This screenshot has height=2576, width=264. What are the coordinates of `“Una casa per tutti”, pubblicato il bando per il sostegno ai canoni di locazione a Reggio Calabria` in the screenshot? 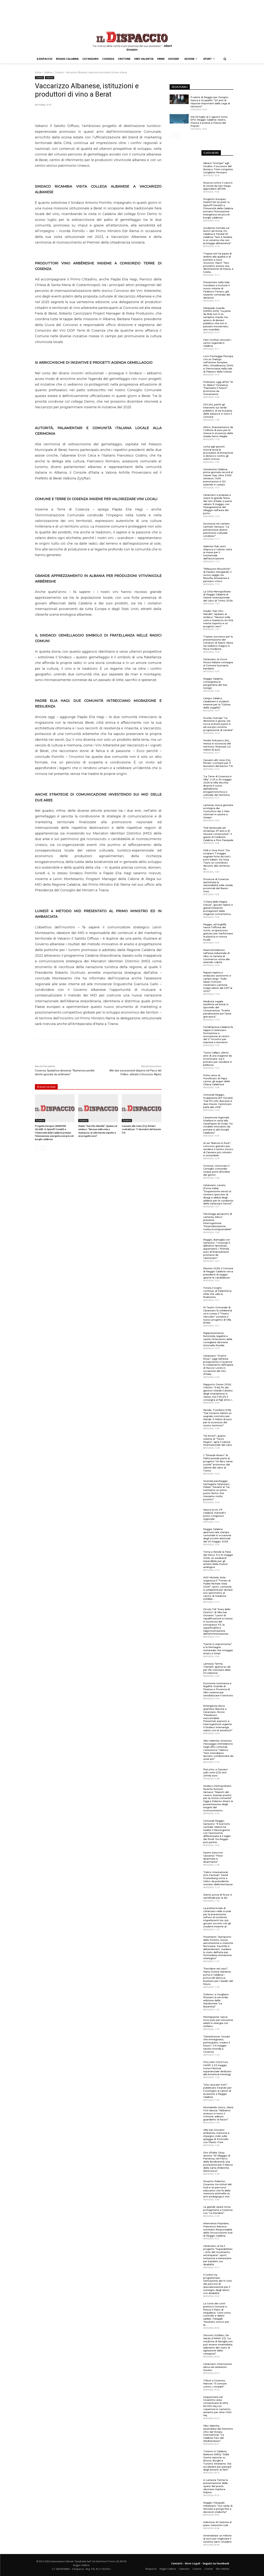 It's located at (217, 2090).